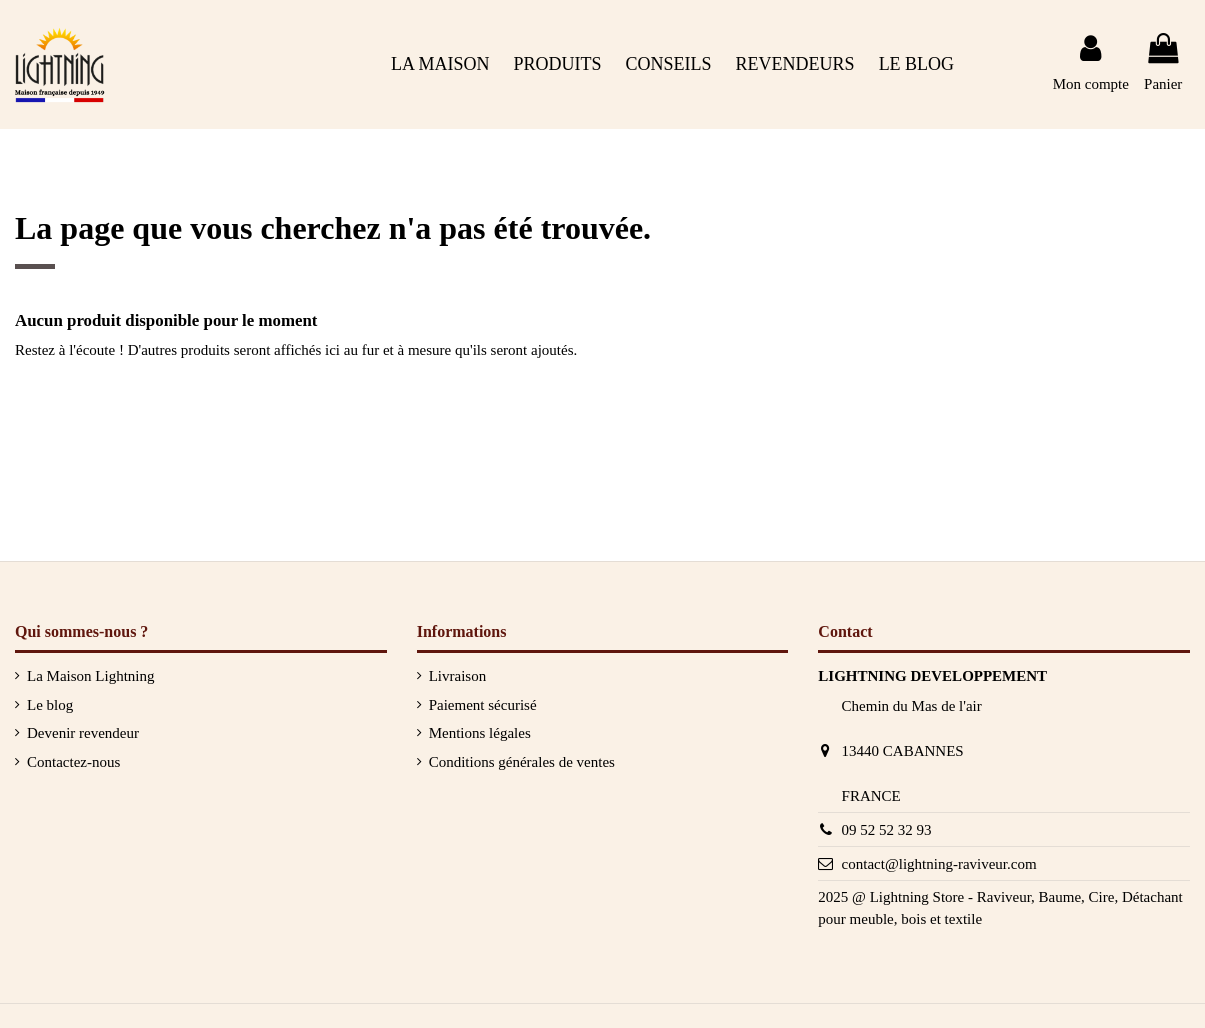 This screenshot has height=1028, width=1205. What do you see at coordinates (83, 733) in the screenshot?
I see `Devenir revendeur` at bounding box center [83, 733].